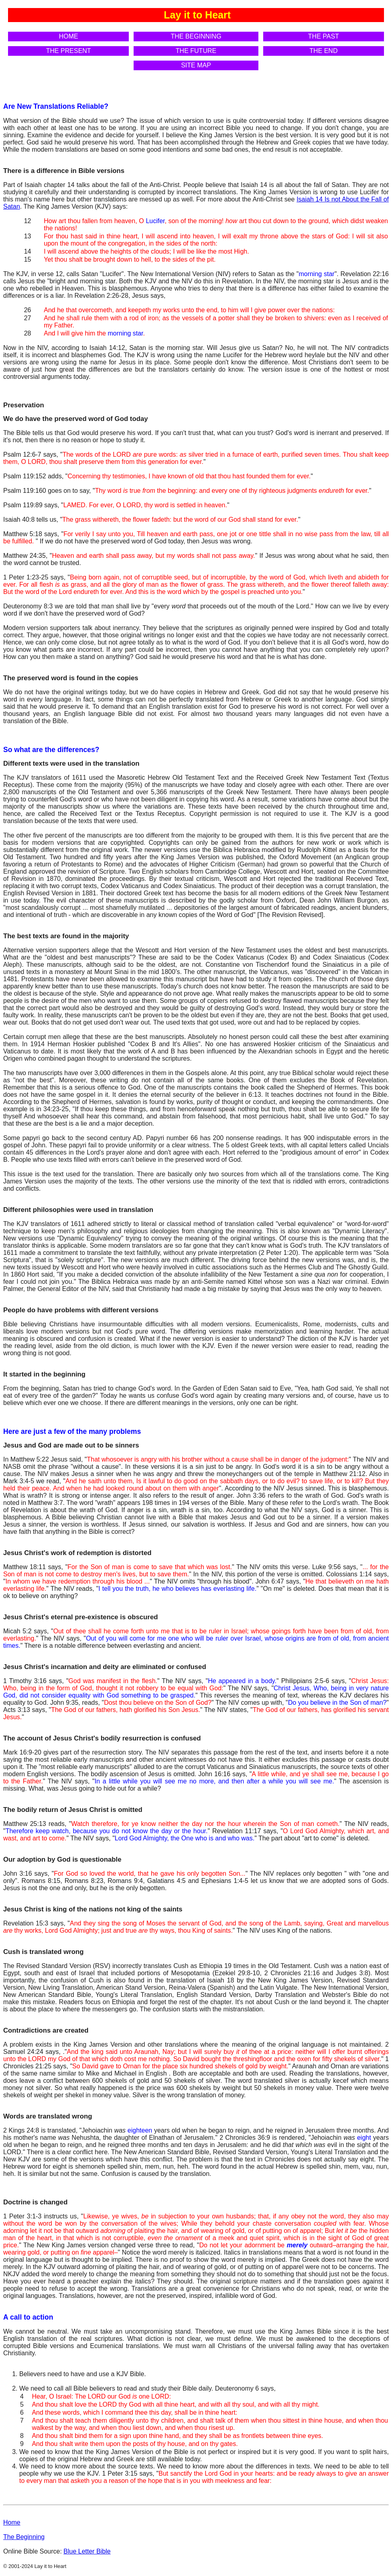 This screenshot has width=392, height=2576. I want to click on The Beginning, so click(24, 2536).